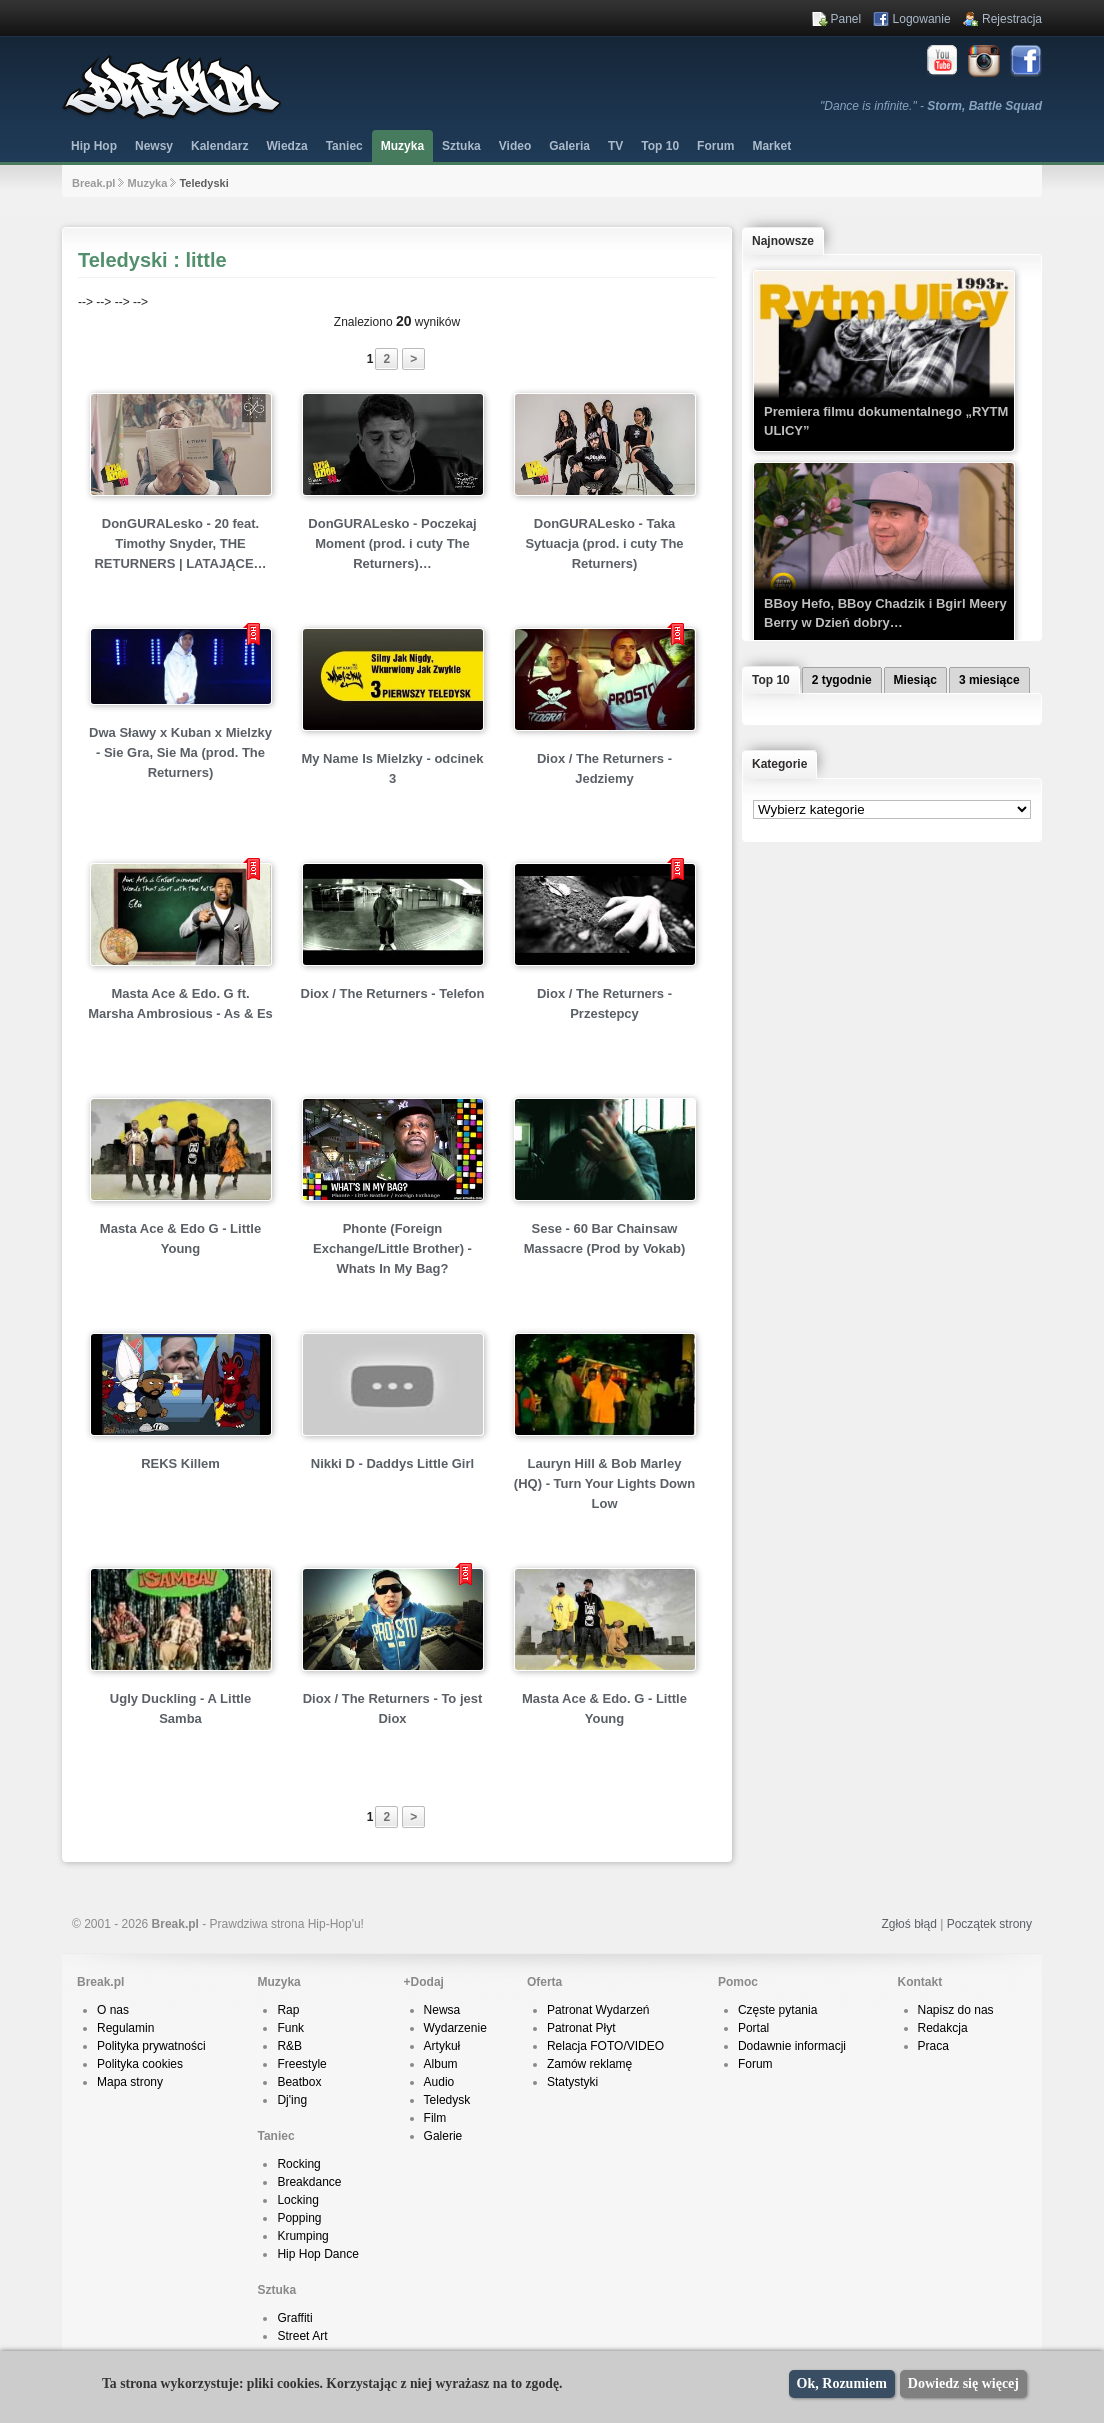 The image size is (1104, 2423). Describe the element at coordinates (392, 543) in the screenshot. I see `DonGURALesko - Poczekaj Moment (prod. i cuty The Returners)…` at that location.